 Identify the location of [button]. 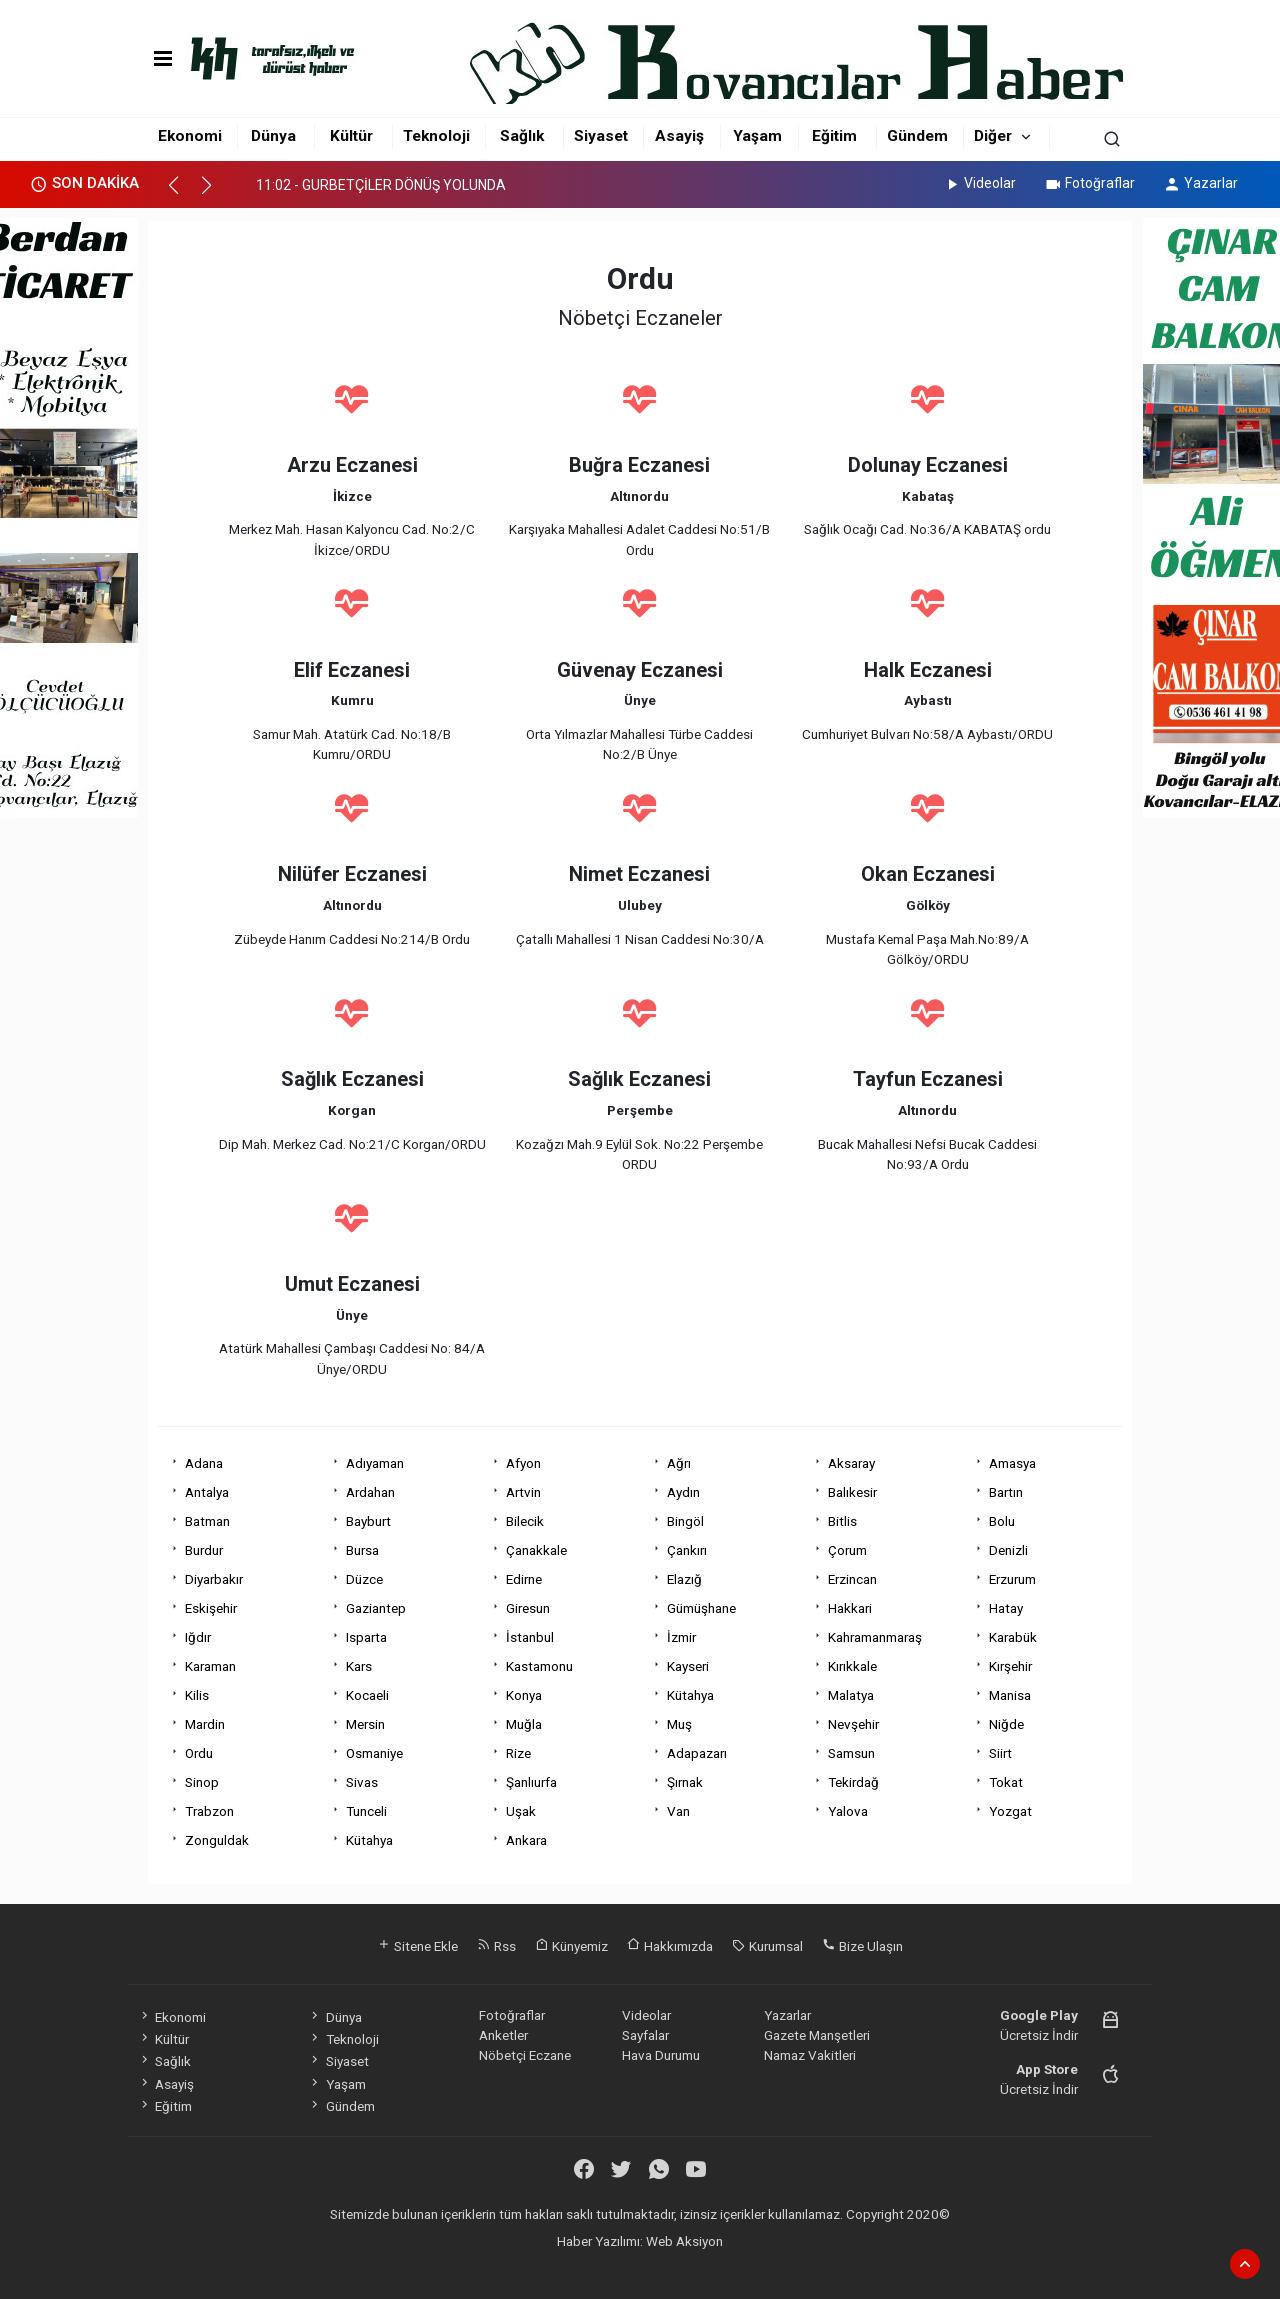
(182, 194).